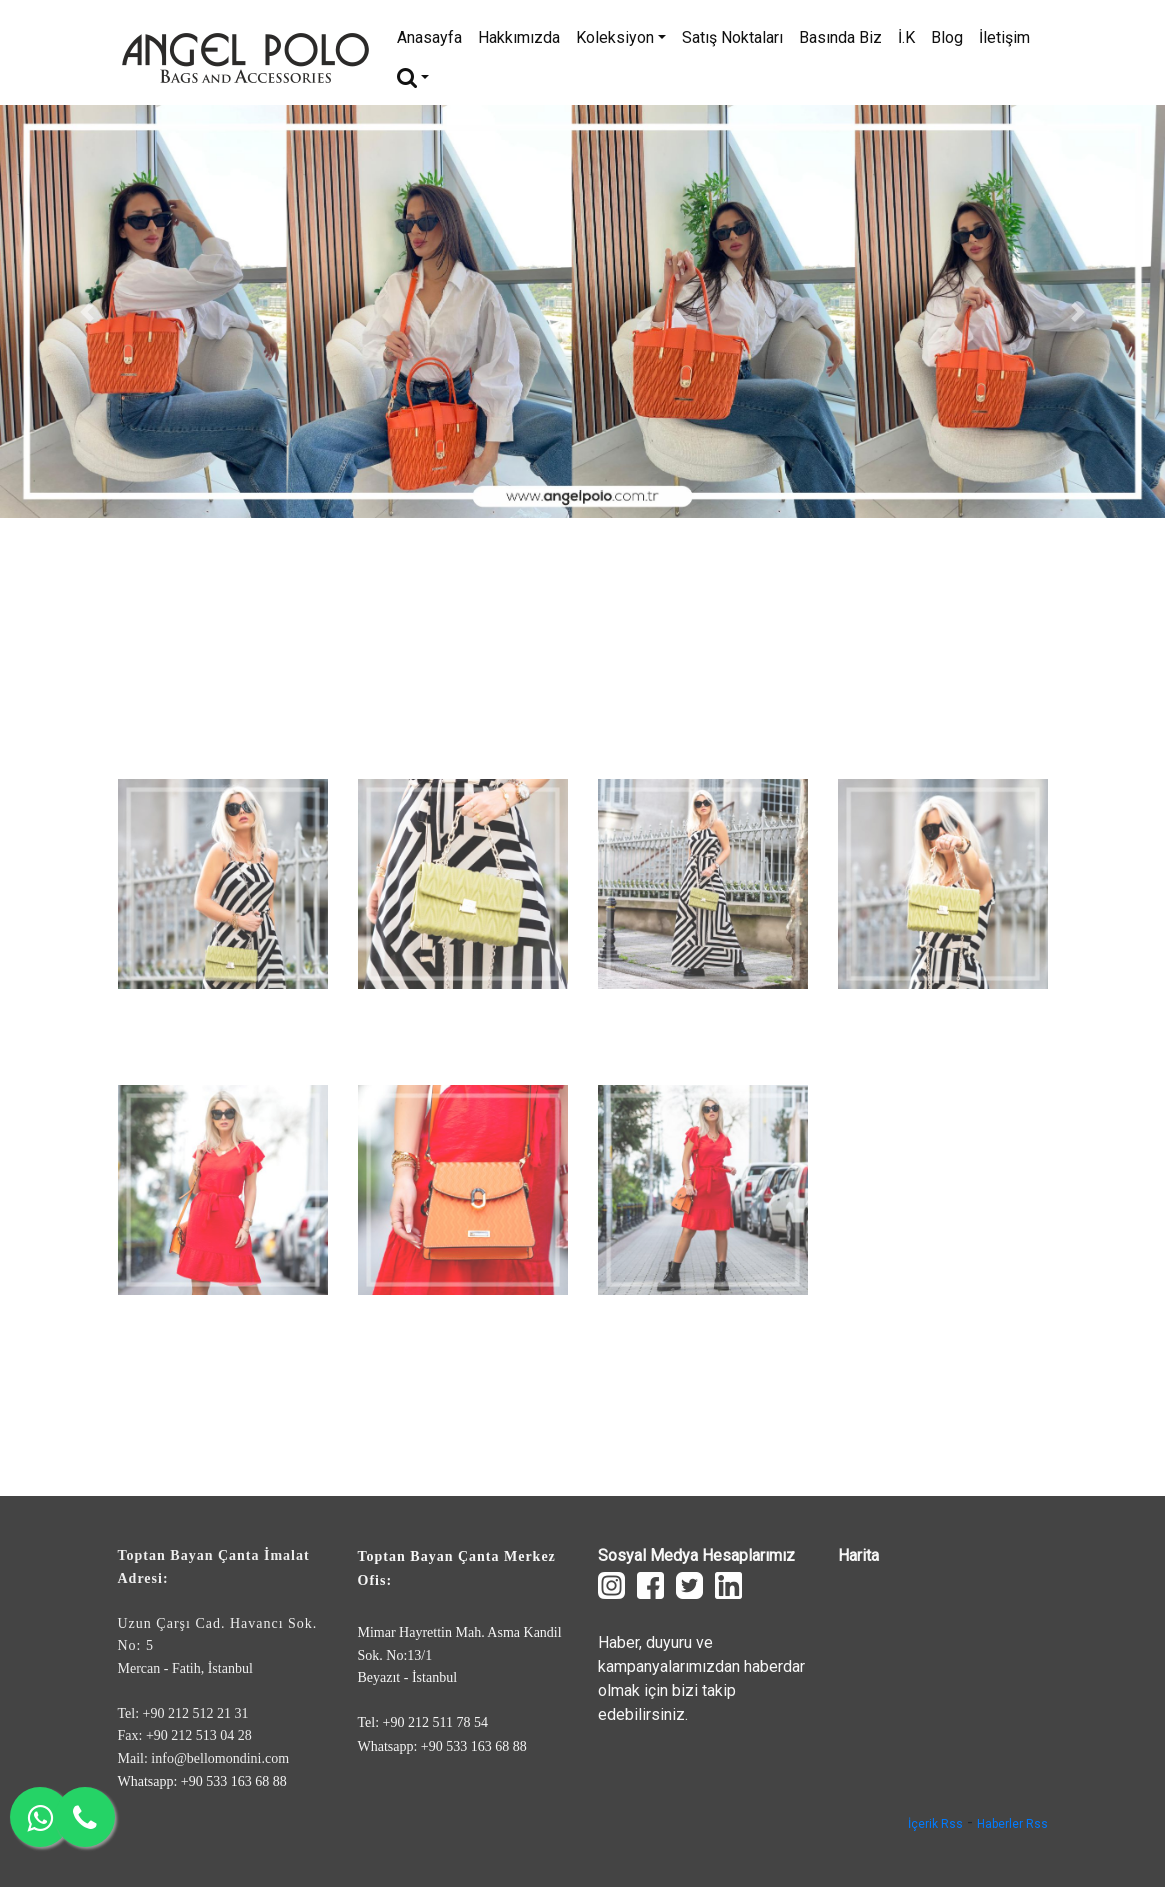  Describe the element at coordinates (87, 311) in the screenshot. I see `[button]` at that location.